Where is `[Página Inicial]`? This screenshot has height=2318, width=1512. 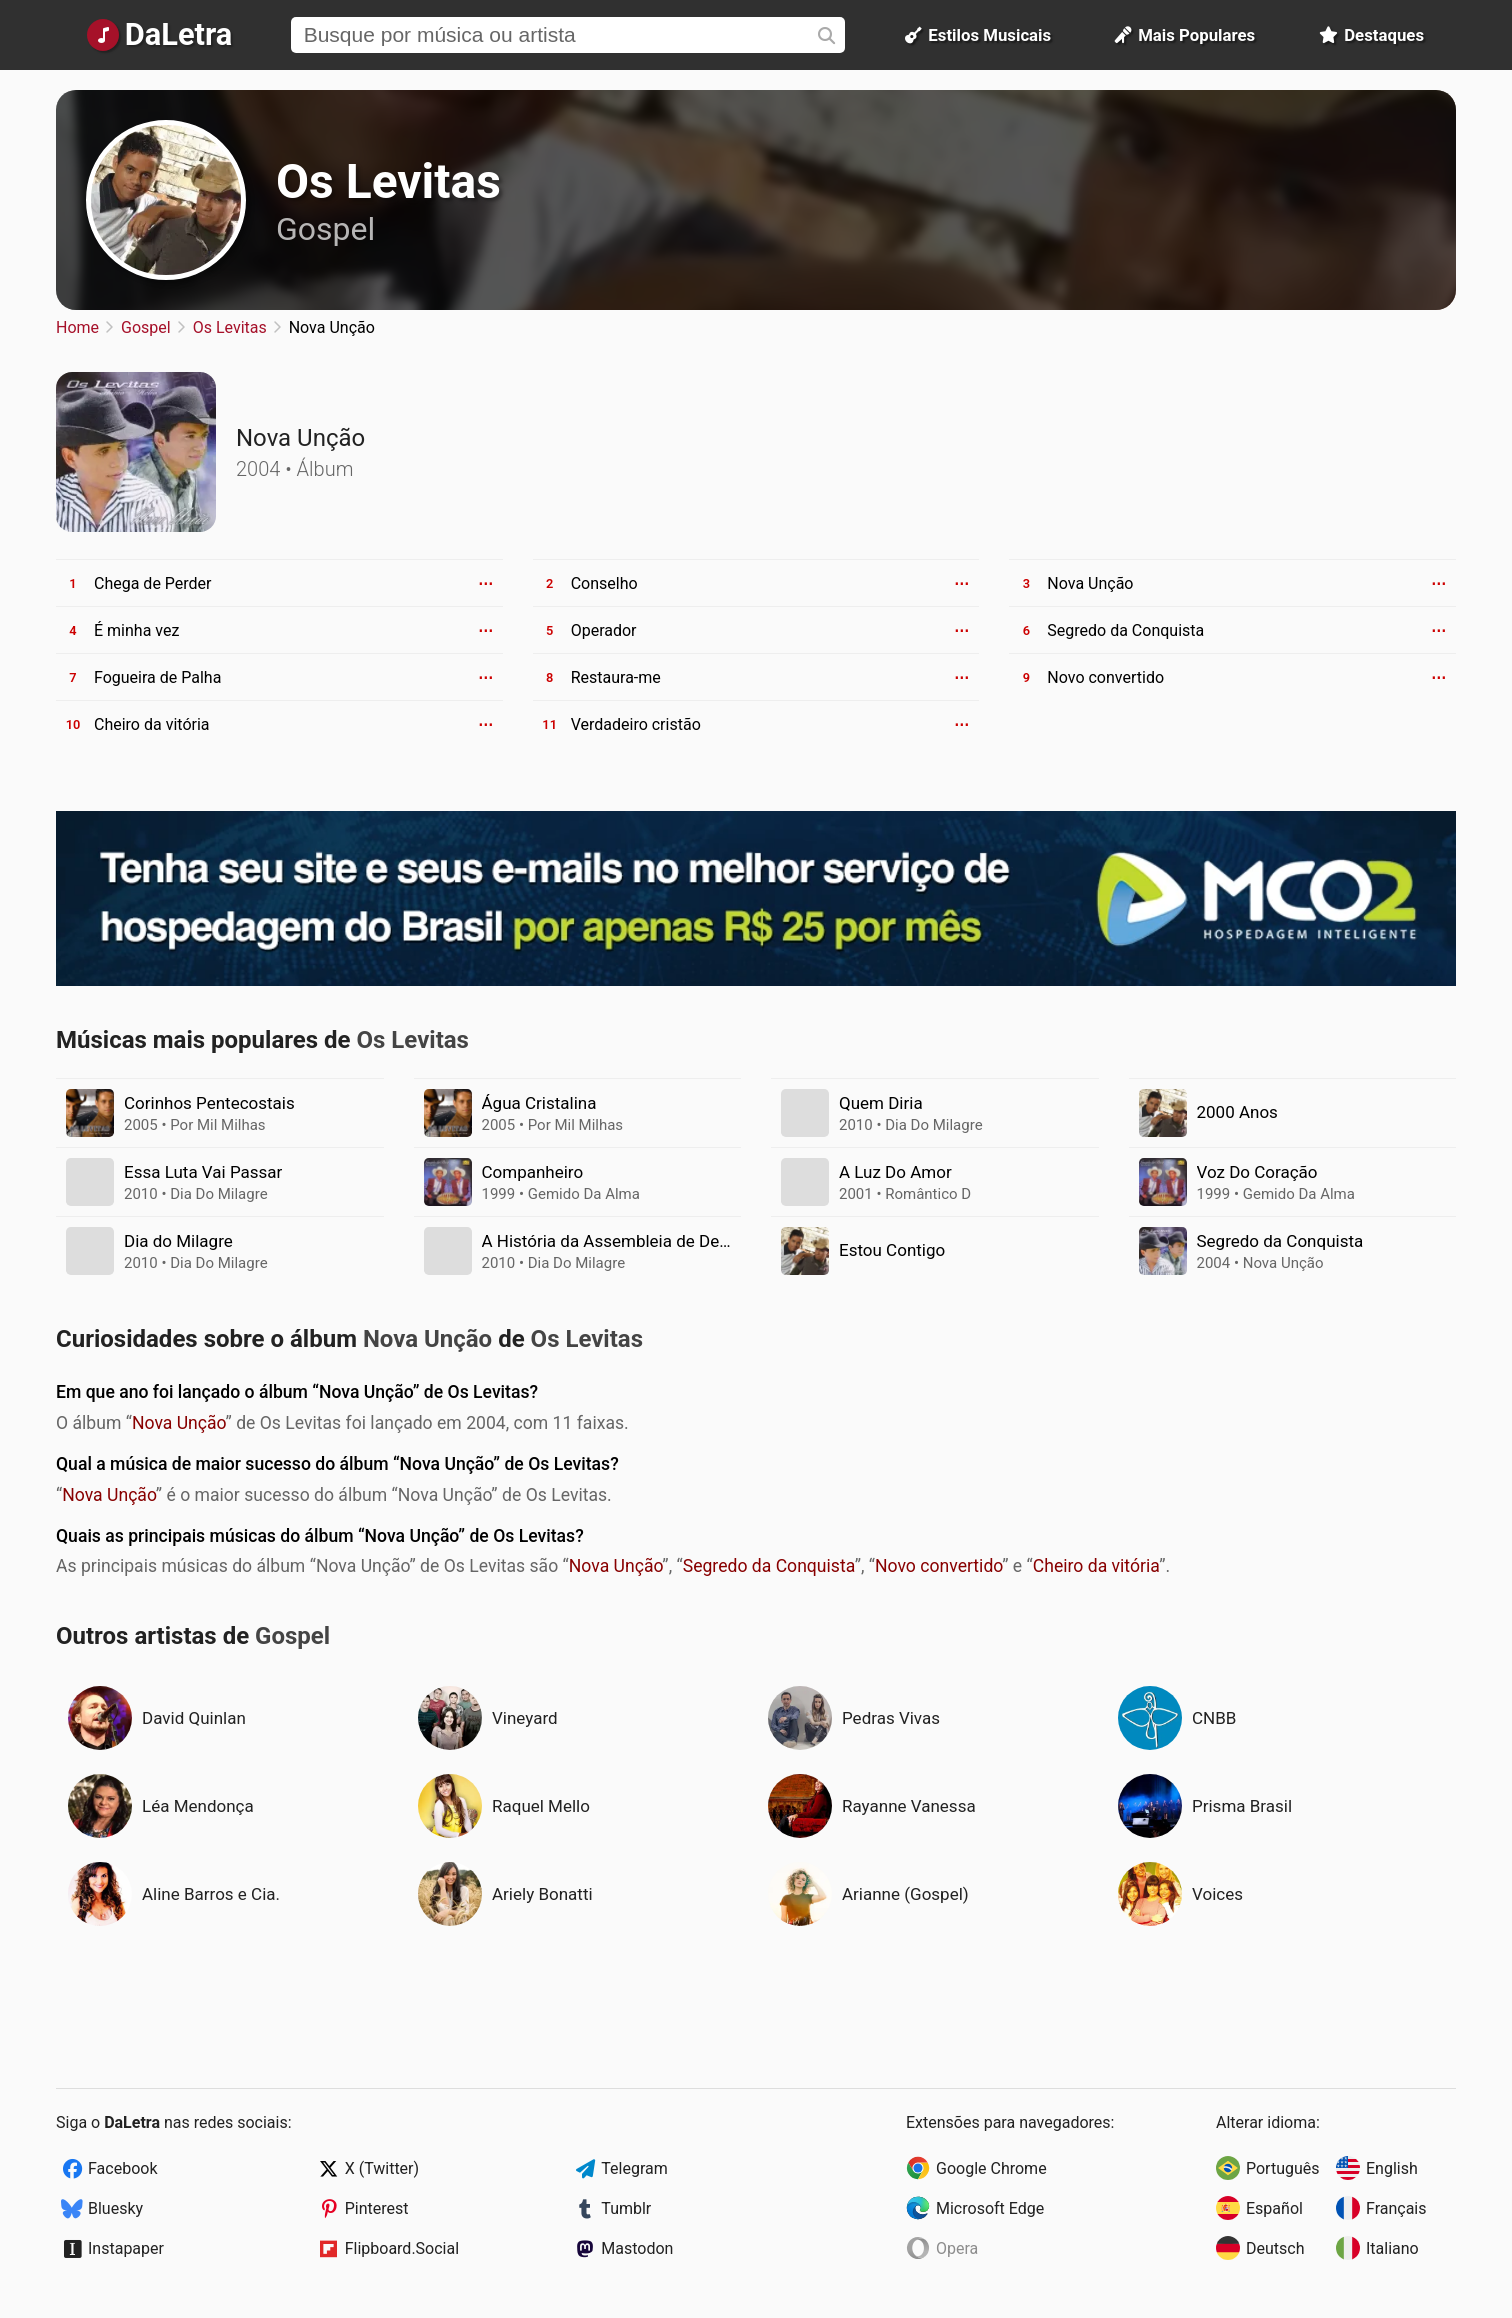
[Página Inicial] is located at coordinates (159, 35).